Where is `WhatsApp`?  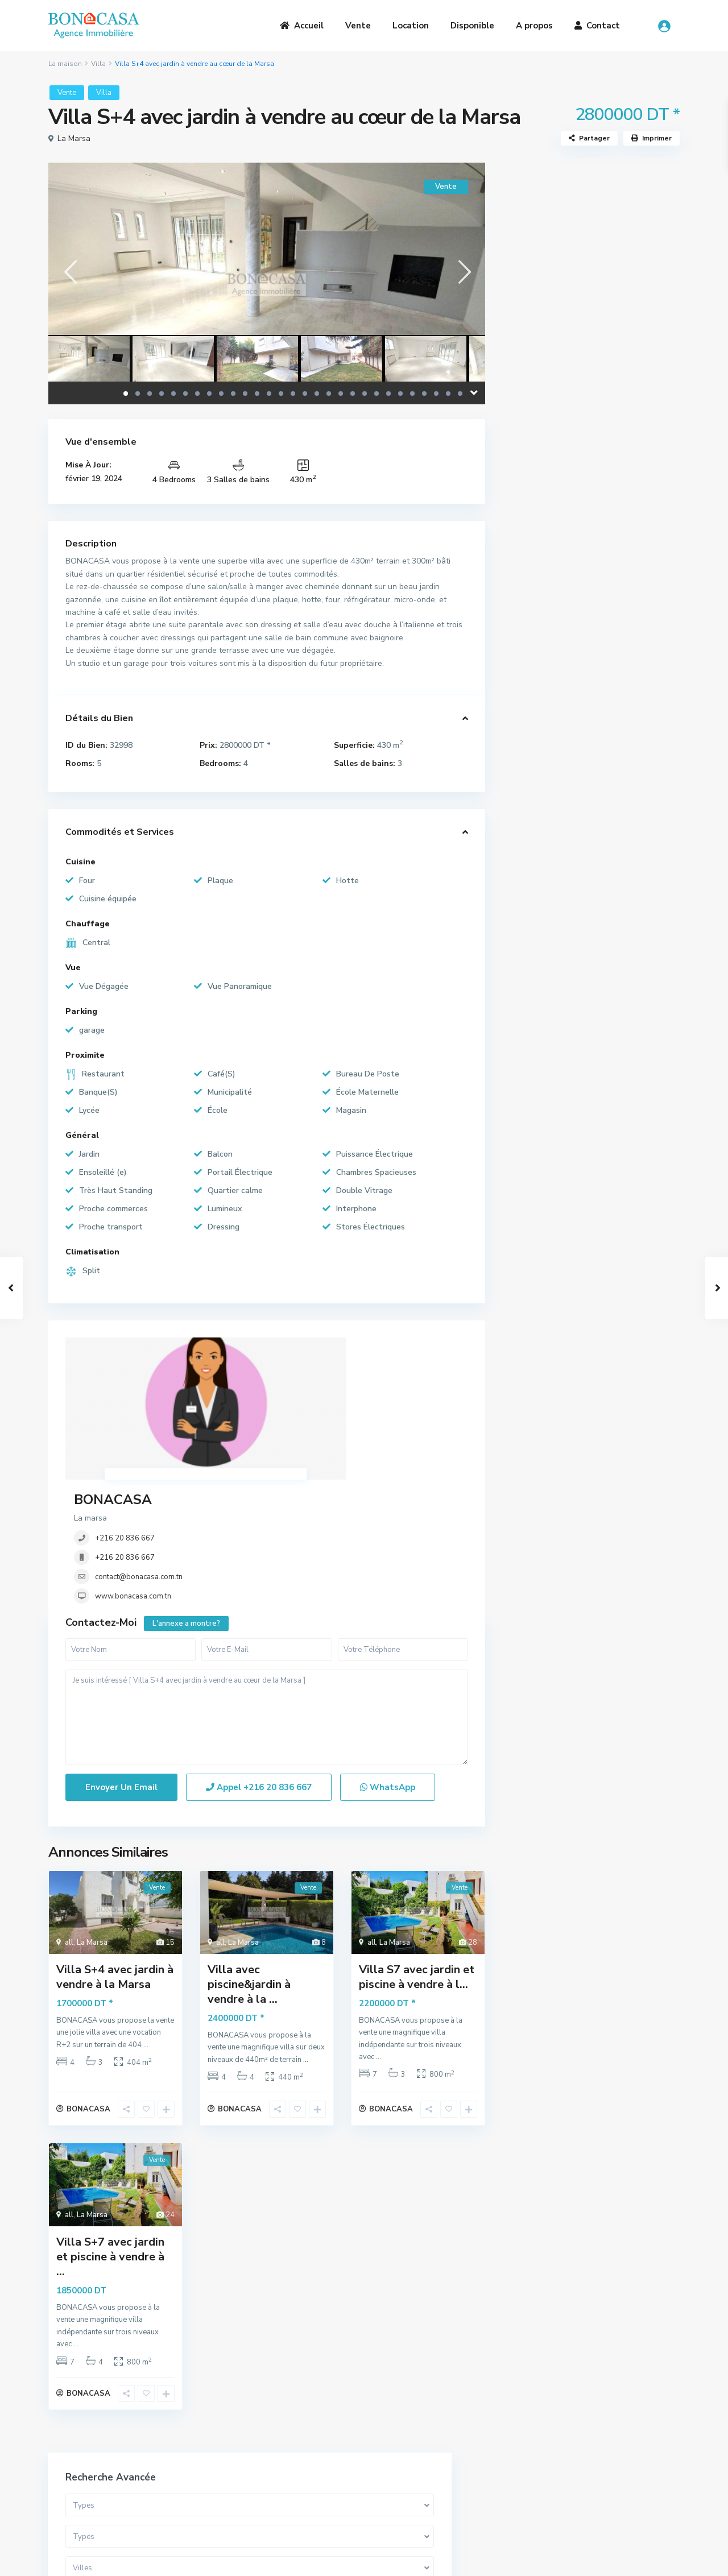 WhatsApp is located at coordinates (387, 1670).